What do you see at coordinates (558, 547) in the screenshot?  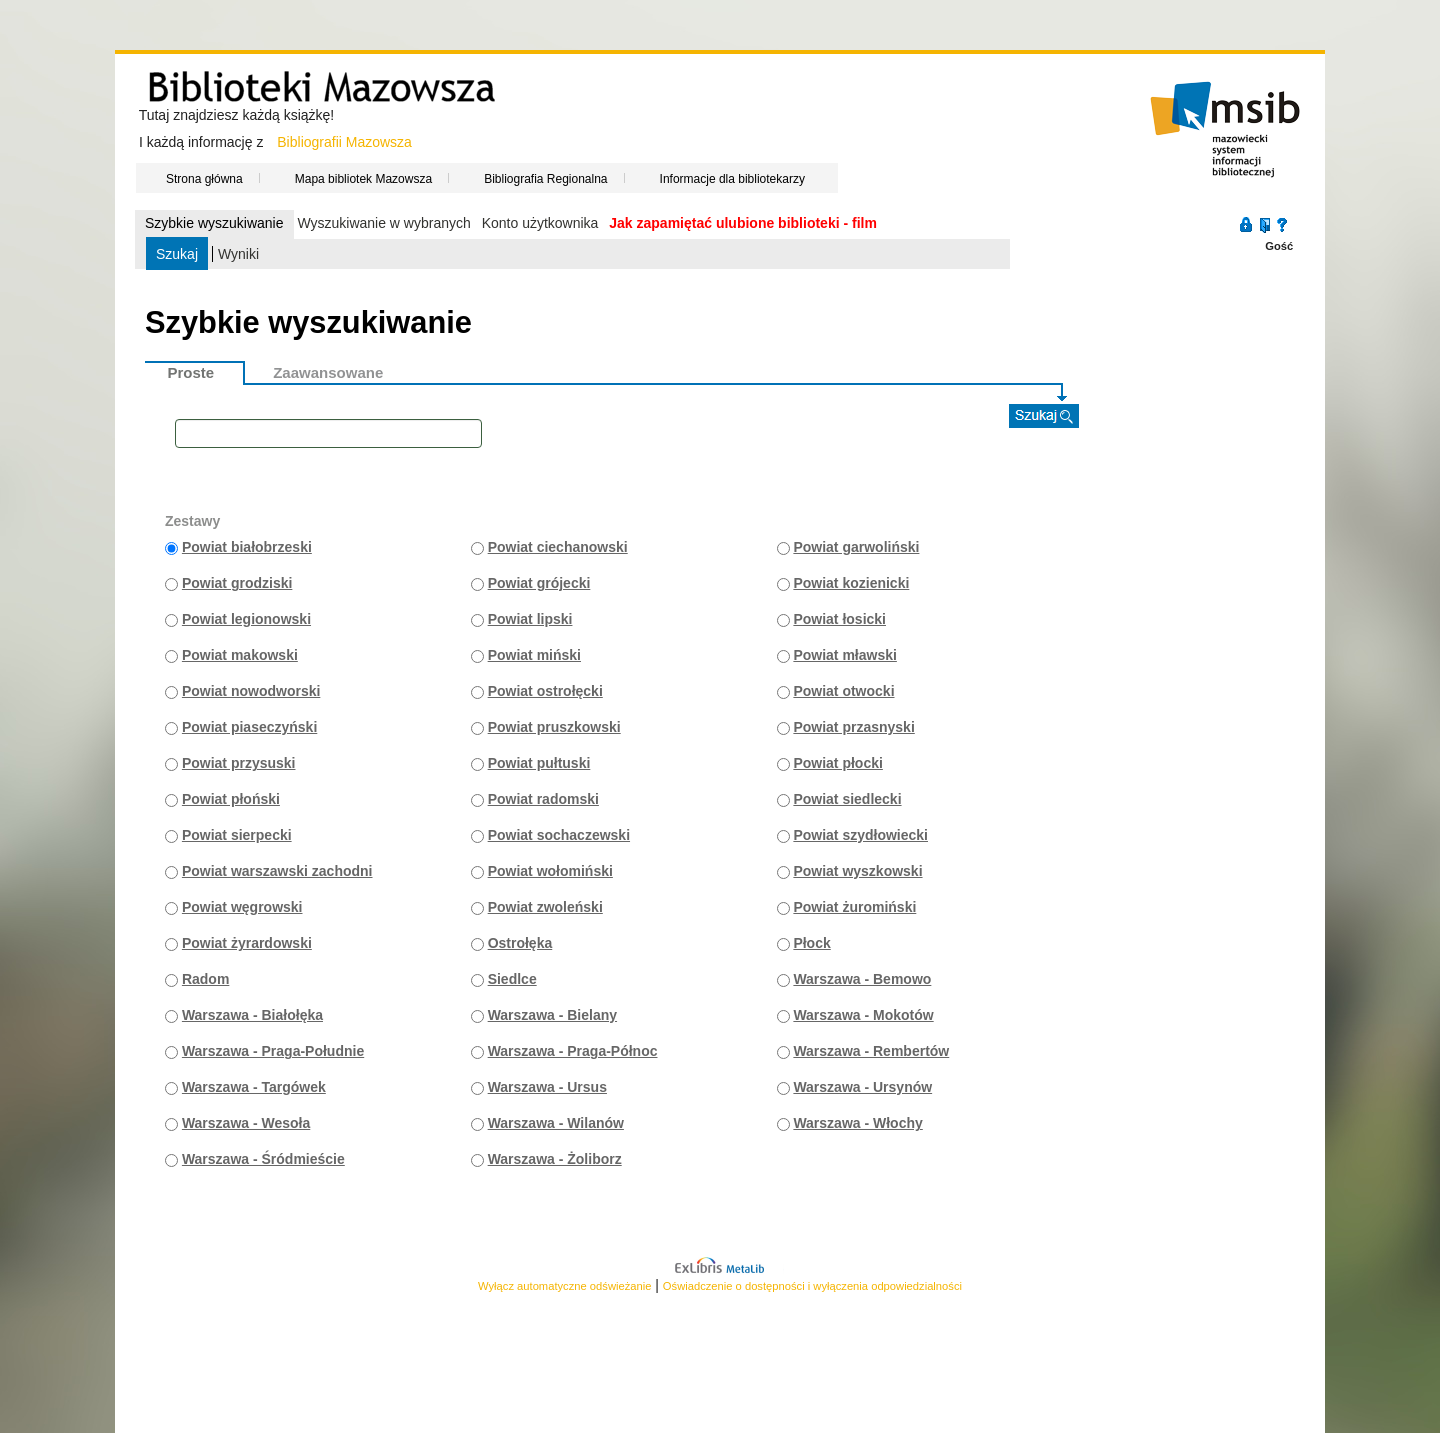 I see `Powiat ciechanowski` at bounding box center [558, 547].